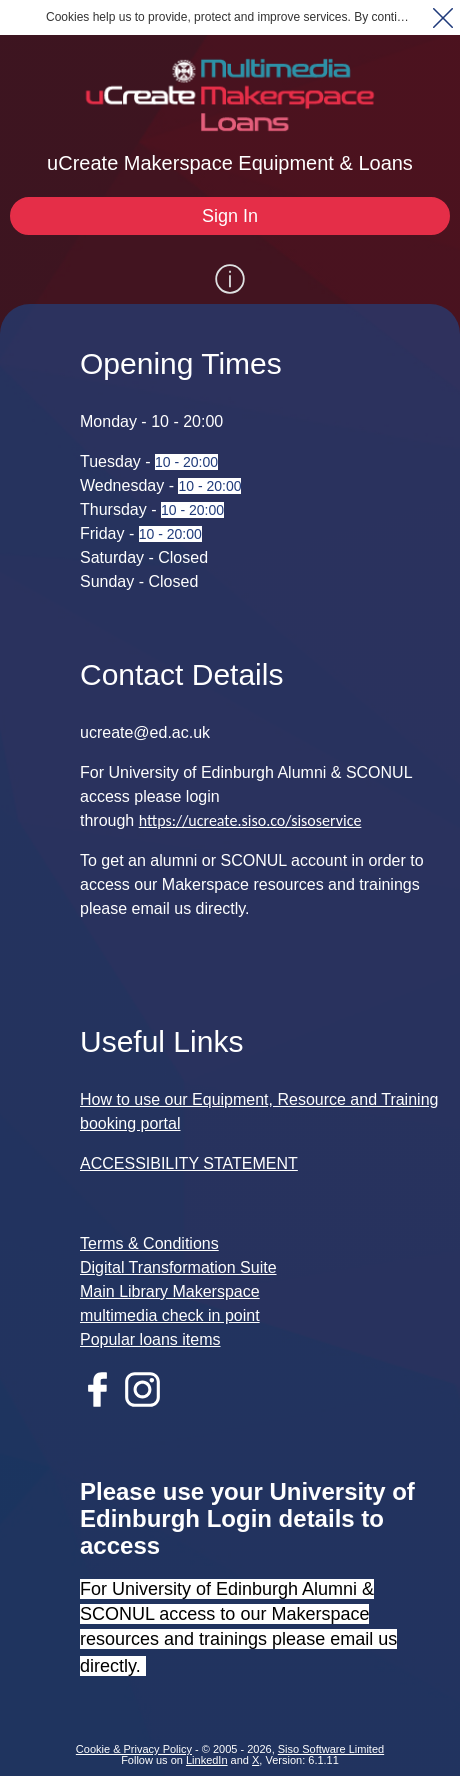 The height and width of the screenshot is (1776, 460). What do you see at coordinates (150, 1339) in the screenshot?
I see `Popular loans items` at bounding box center [150, 1339].